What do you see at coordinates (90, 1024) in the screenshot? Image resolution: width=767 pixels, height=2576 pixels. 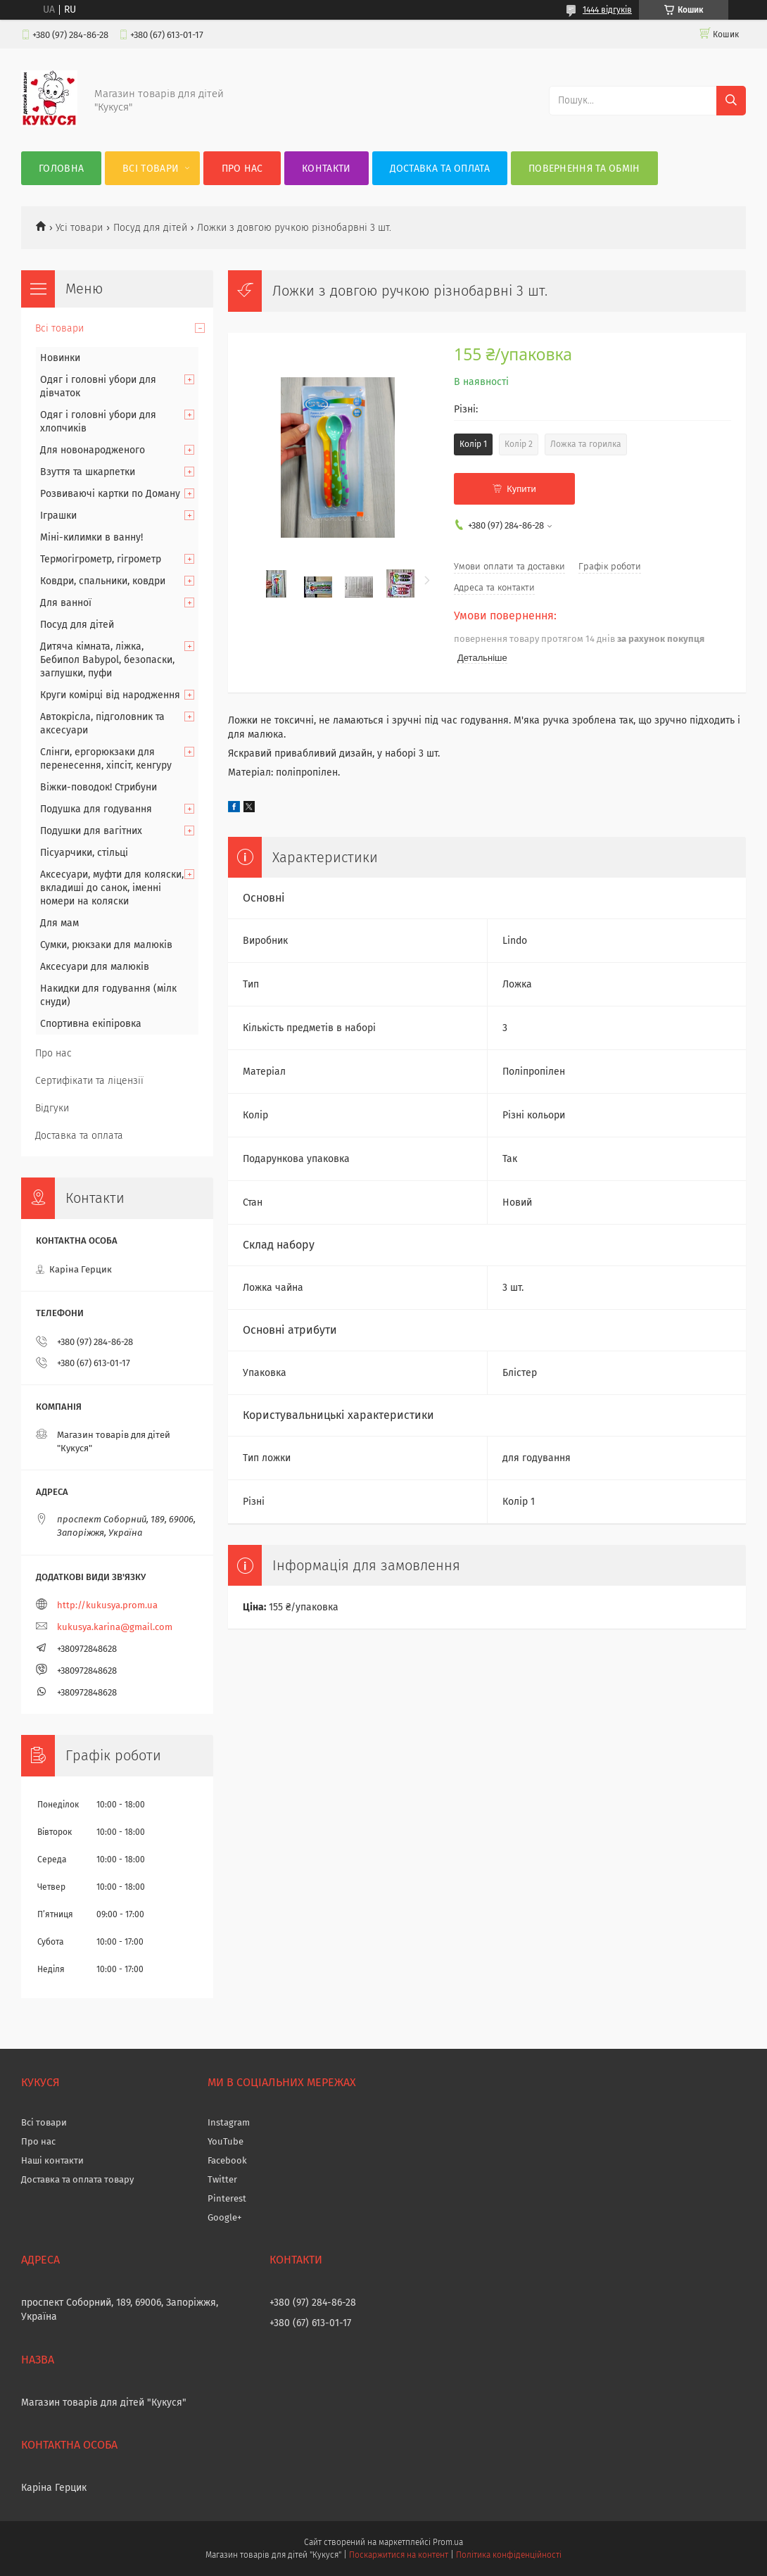 I see `Спортивна екіпіровка` at bounding box center [90, 1024].